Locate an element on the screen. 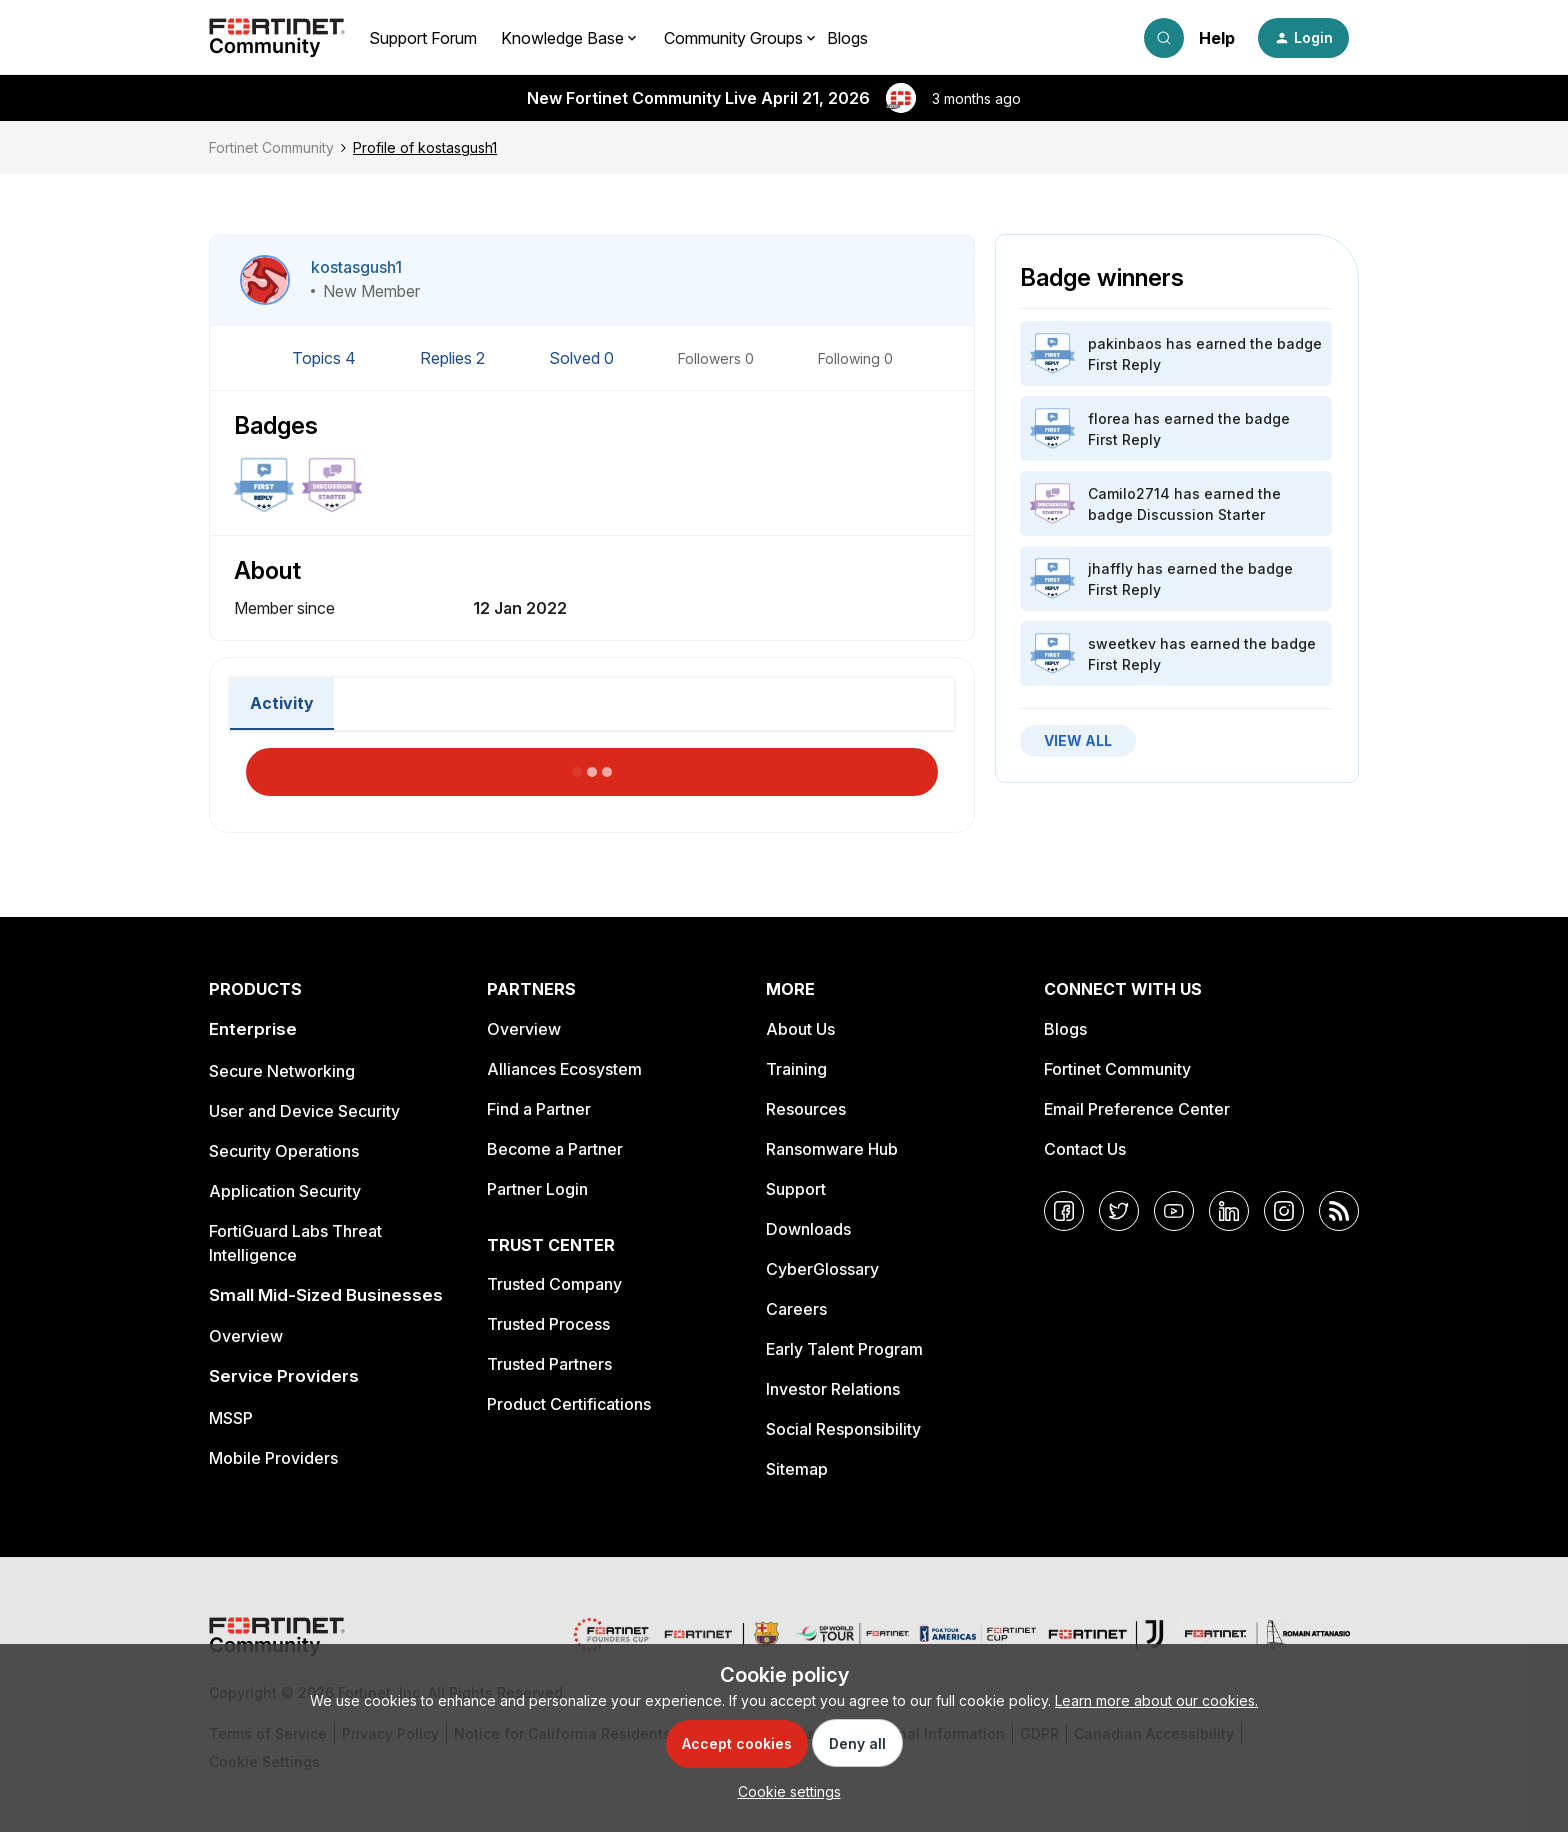 The height and width of the screenshot is (1832, 1568). sweetkev is located at coordinates (1122, 643).